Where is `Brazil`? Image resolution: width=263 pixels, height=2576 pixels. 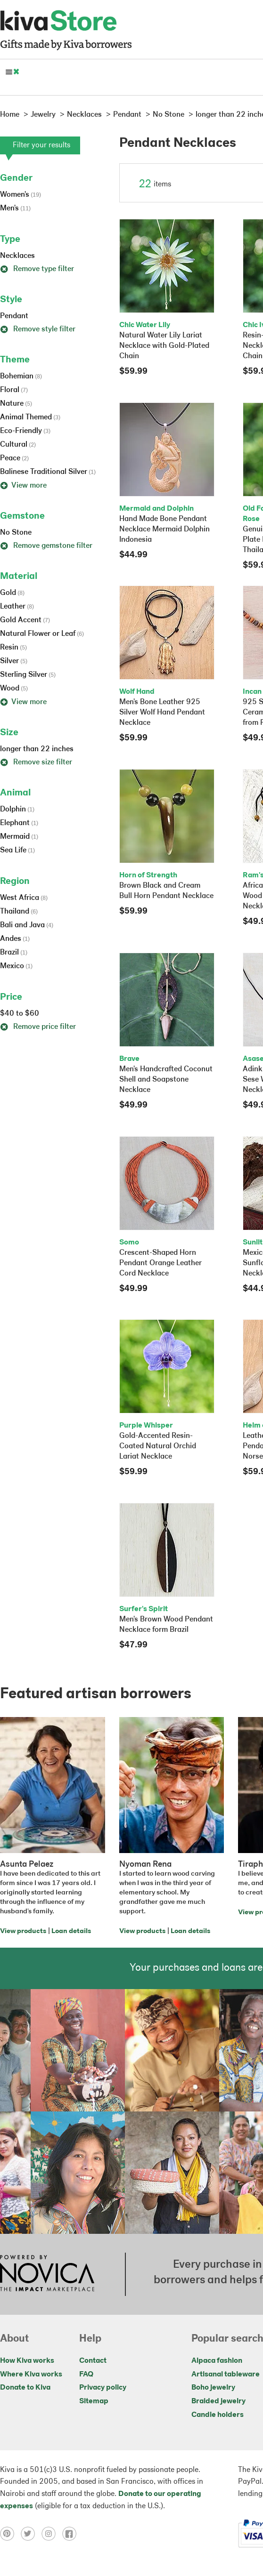
Brazil is located at coordinates (13, 952).